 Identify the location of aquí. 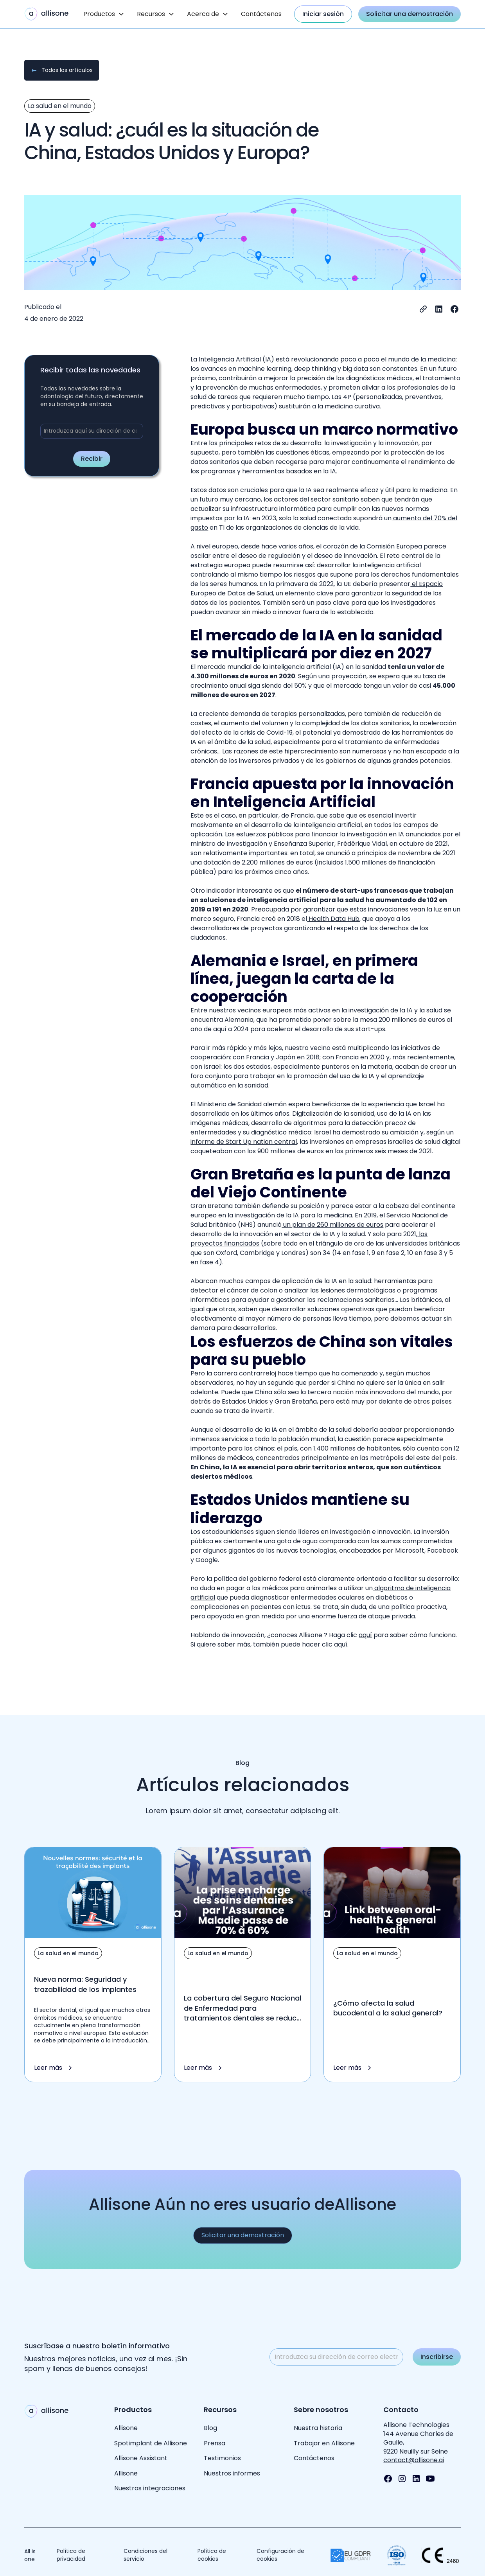
(365, 1634).